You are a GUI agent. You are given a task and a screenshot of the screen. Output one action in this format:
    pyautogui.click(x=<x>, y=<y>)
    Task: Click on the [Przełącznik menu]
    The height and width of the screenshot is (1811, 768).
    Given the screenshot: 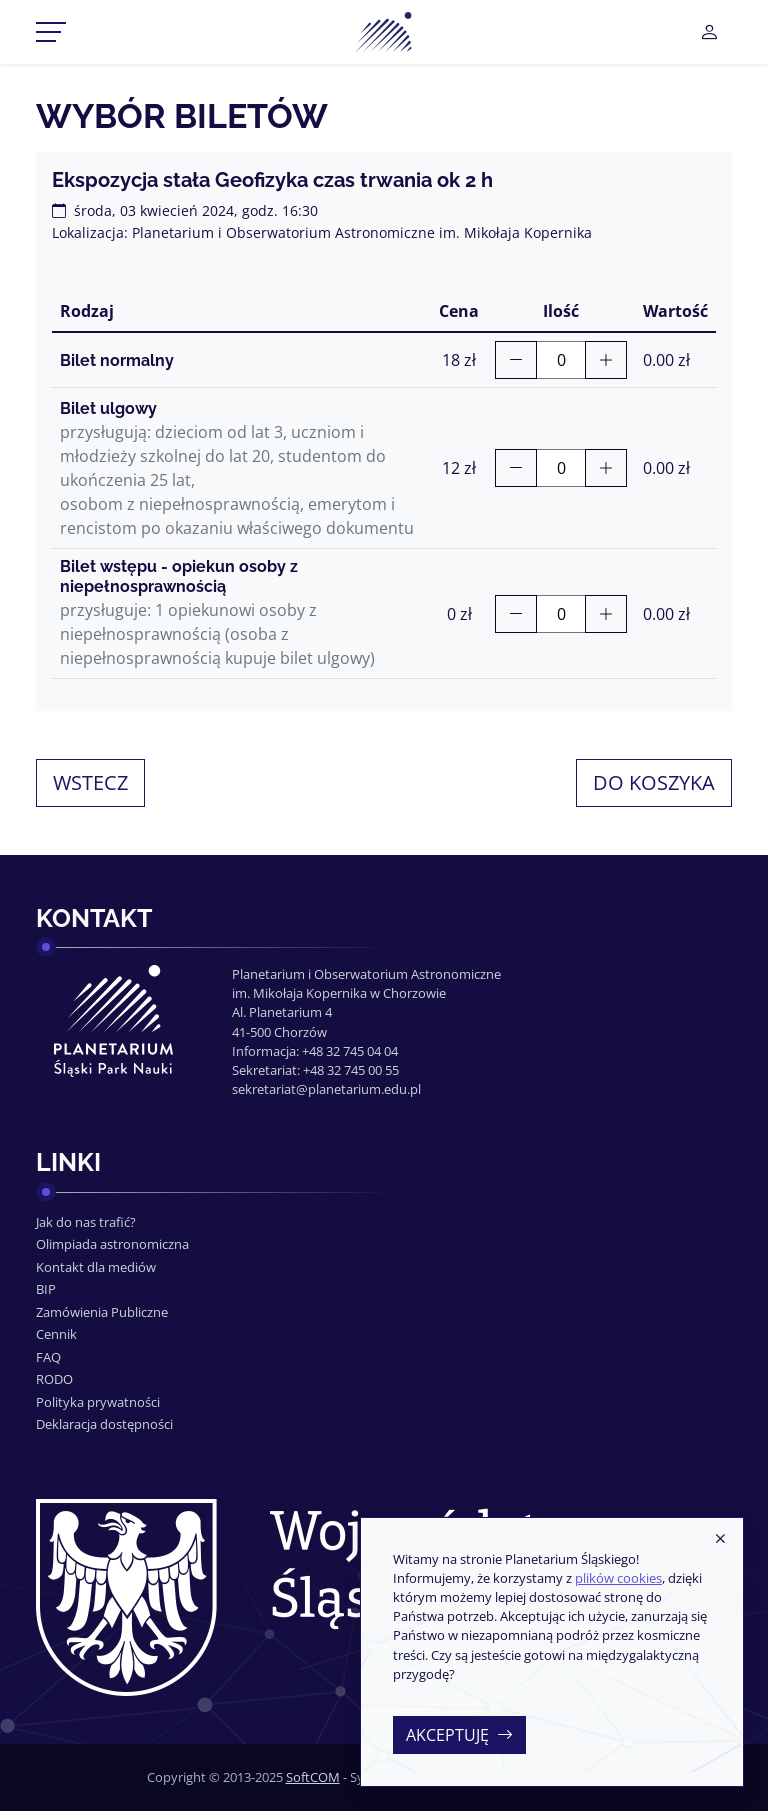 What is the action you would take?
    pyautogui.click(x=51, y=32)
    